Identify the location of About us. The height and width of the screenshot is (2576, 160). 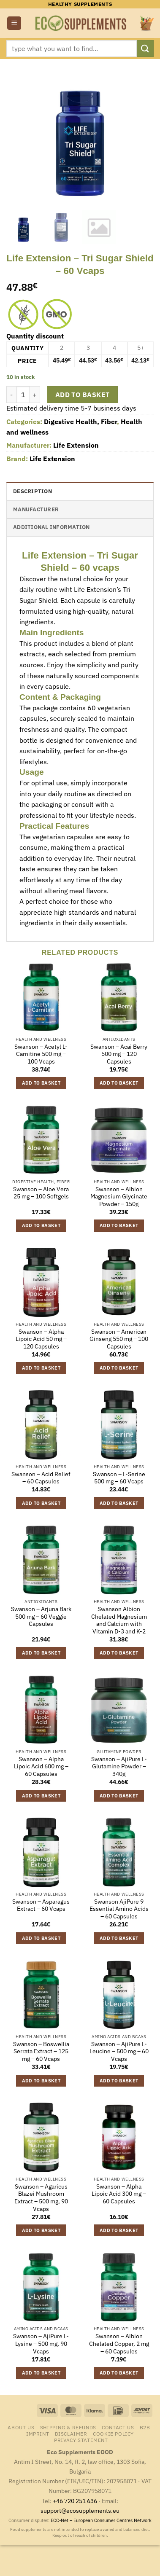
(21, 2427).